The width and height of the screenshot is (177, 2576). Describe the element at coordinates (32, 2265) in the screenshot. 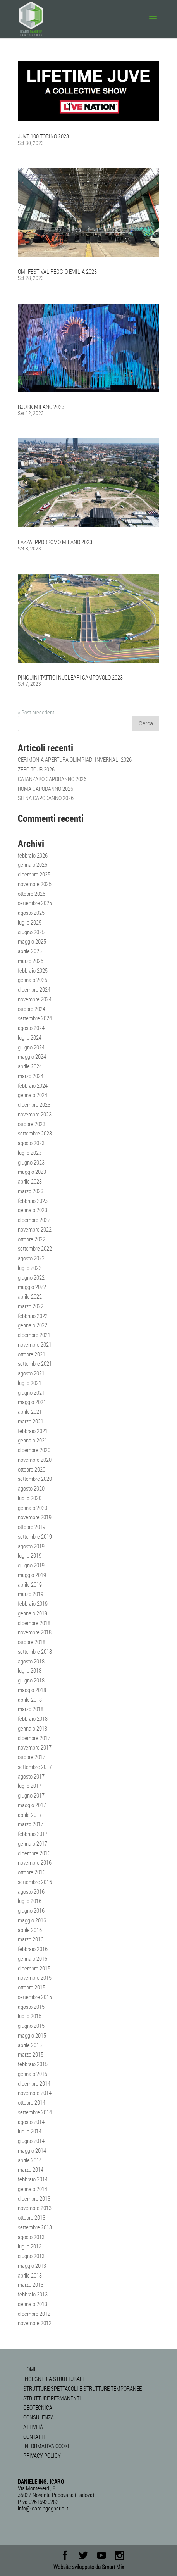

I see `maggio 2013` at that location.